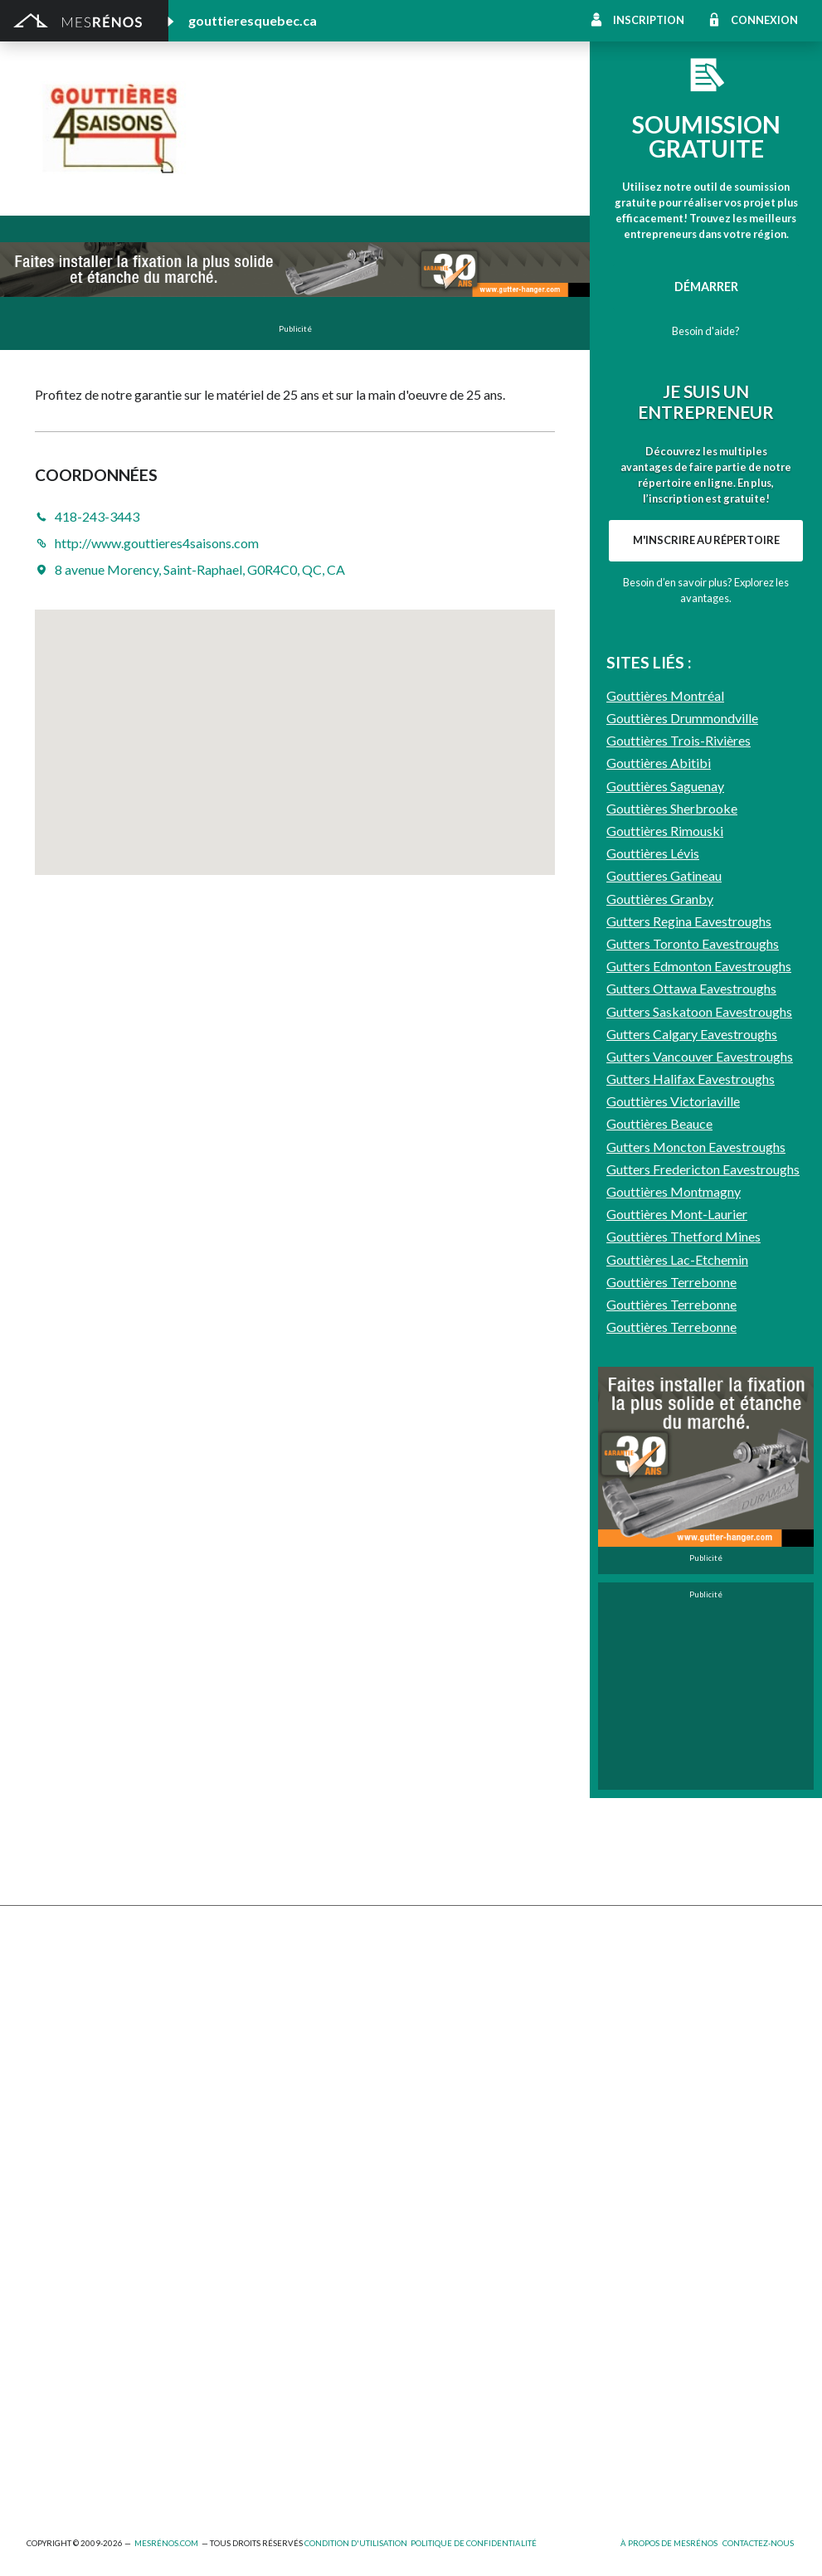 The width and height of the screenshot is (822, 2576). I want to click on Peinture intérieure/extérieure, so click(108, 2387).